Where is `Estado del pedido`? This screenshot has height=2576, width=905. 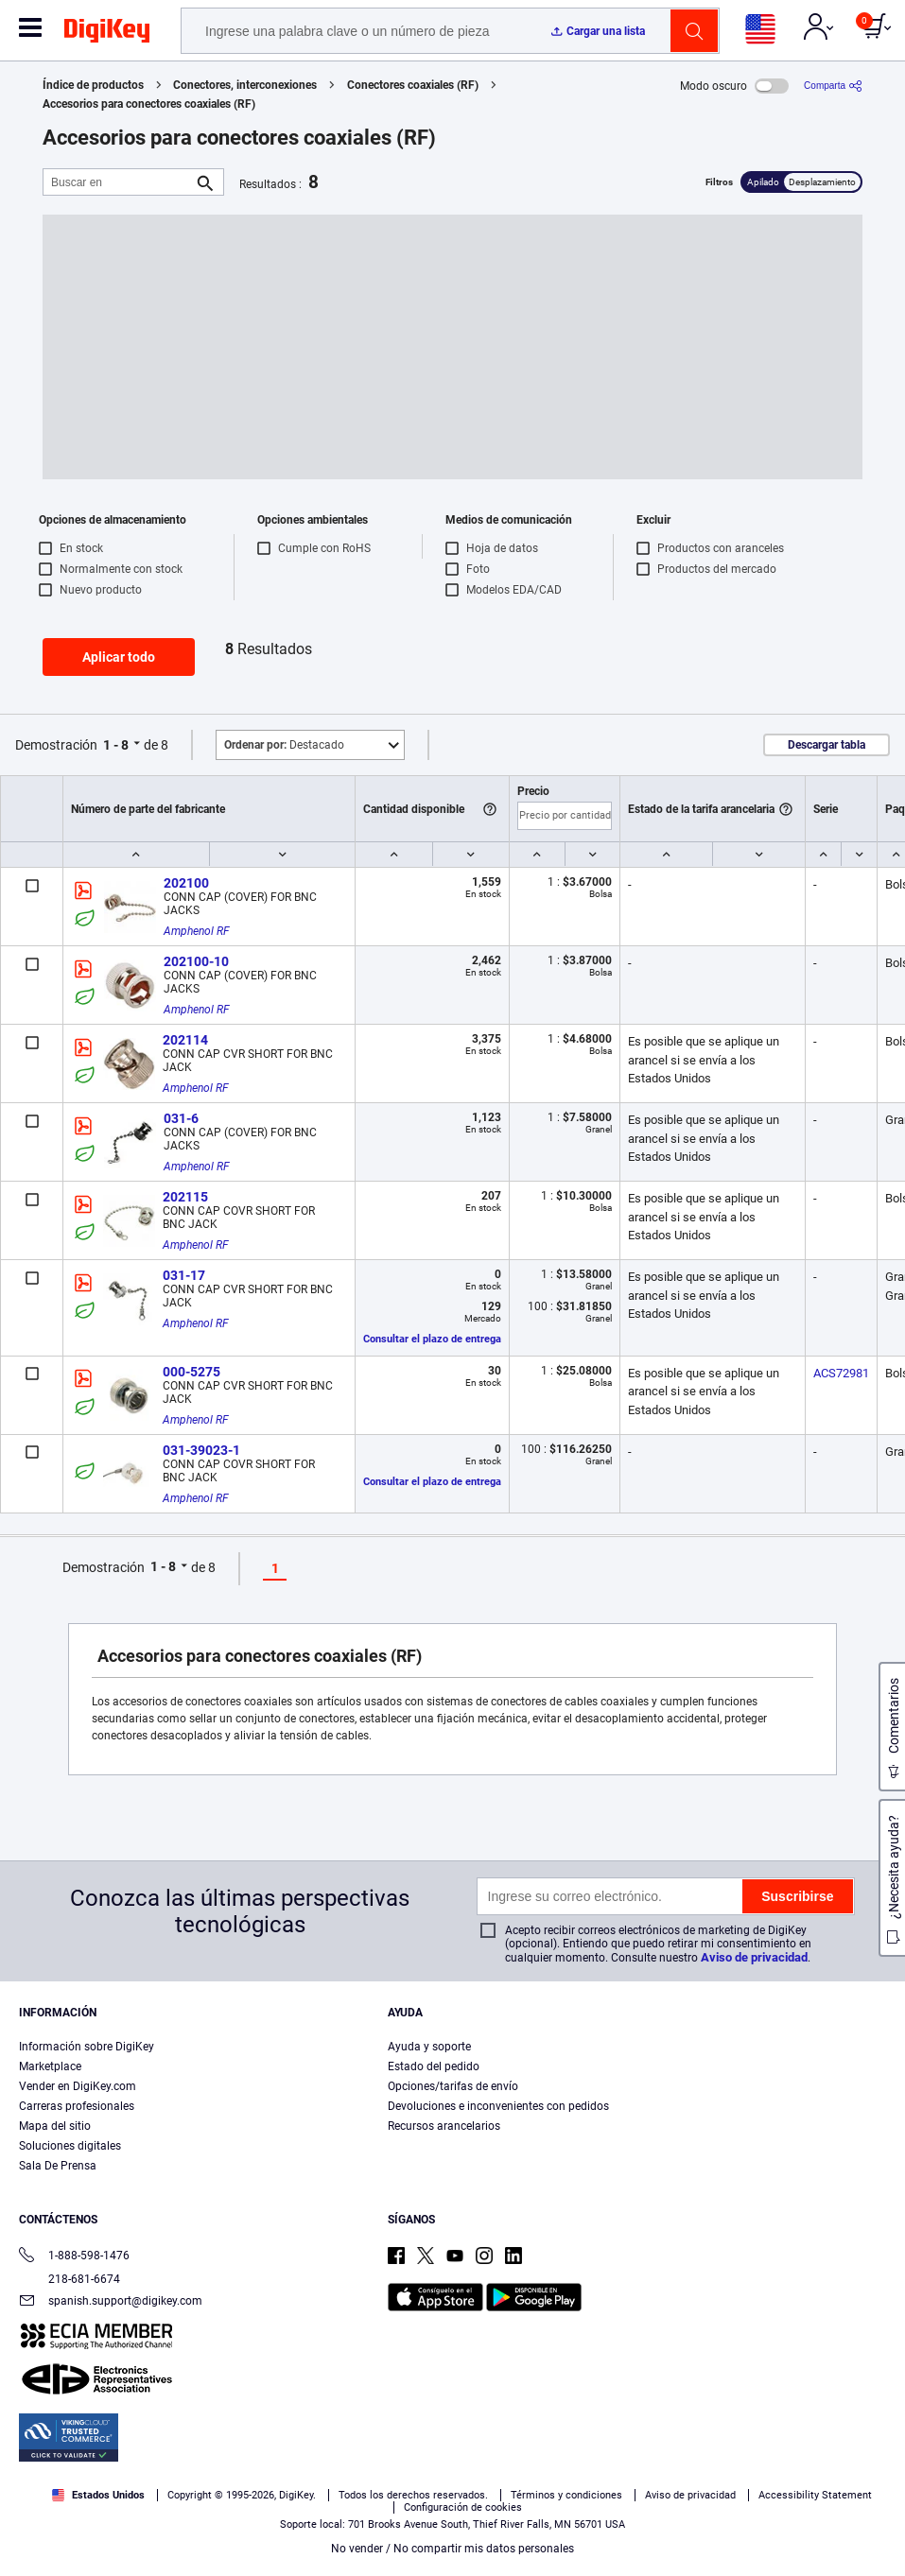
Estado del pedido is located at coordinates (433, 2066).